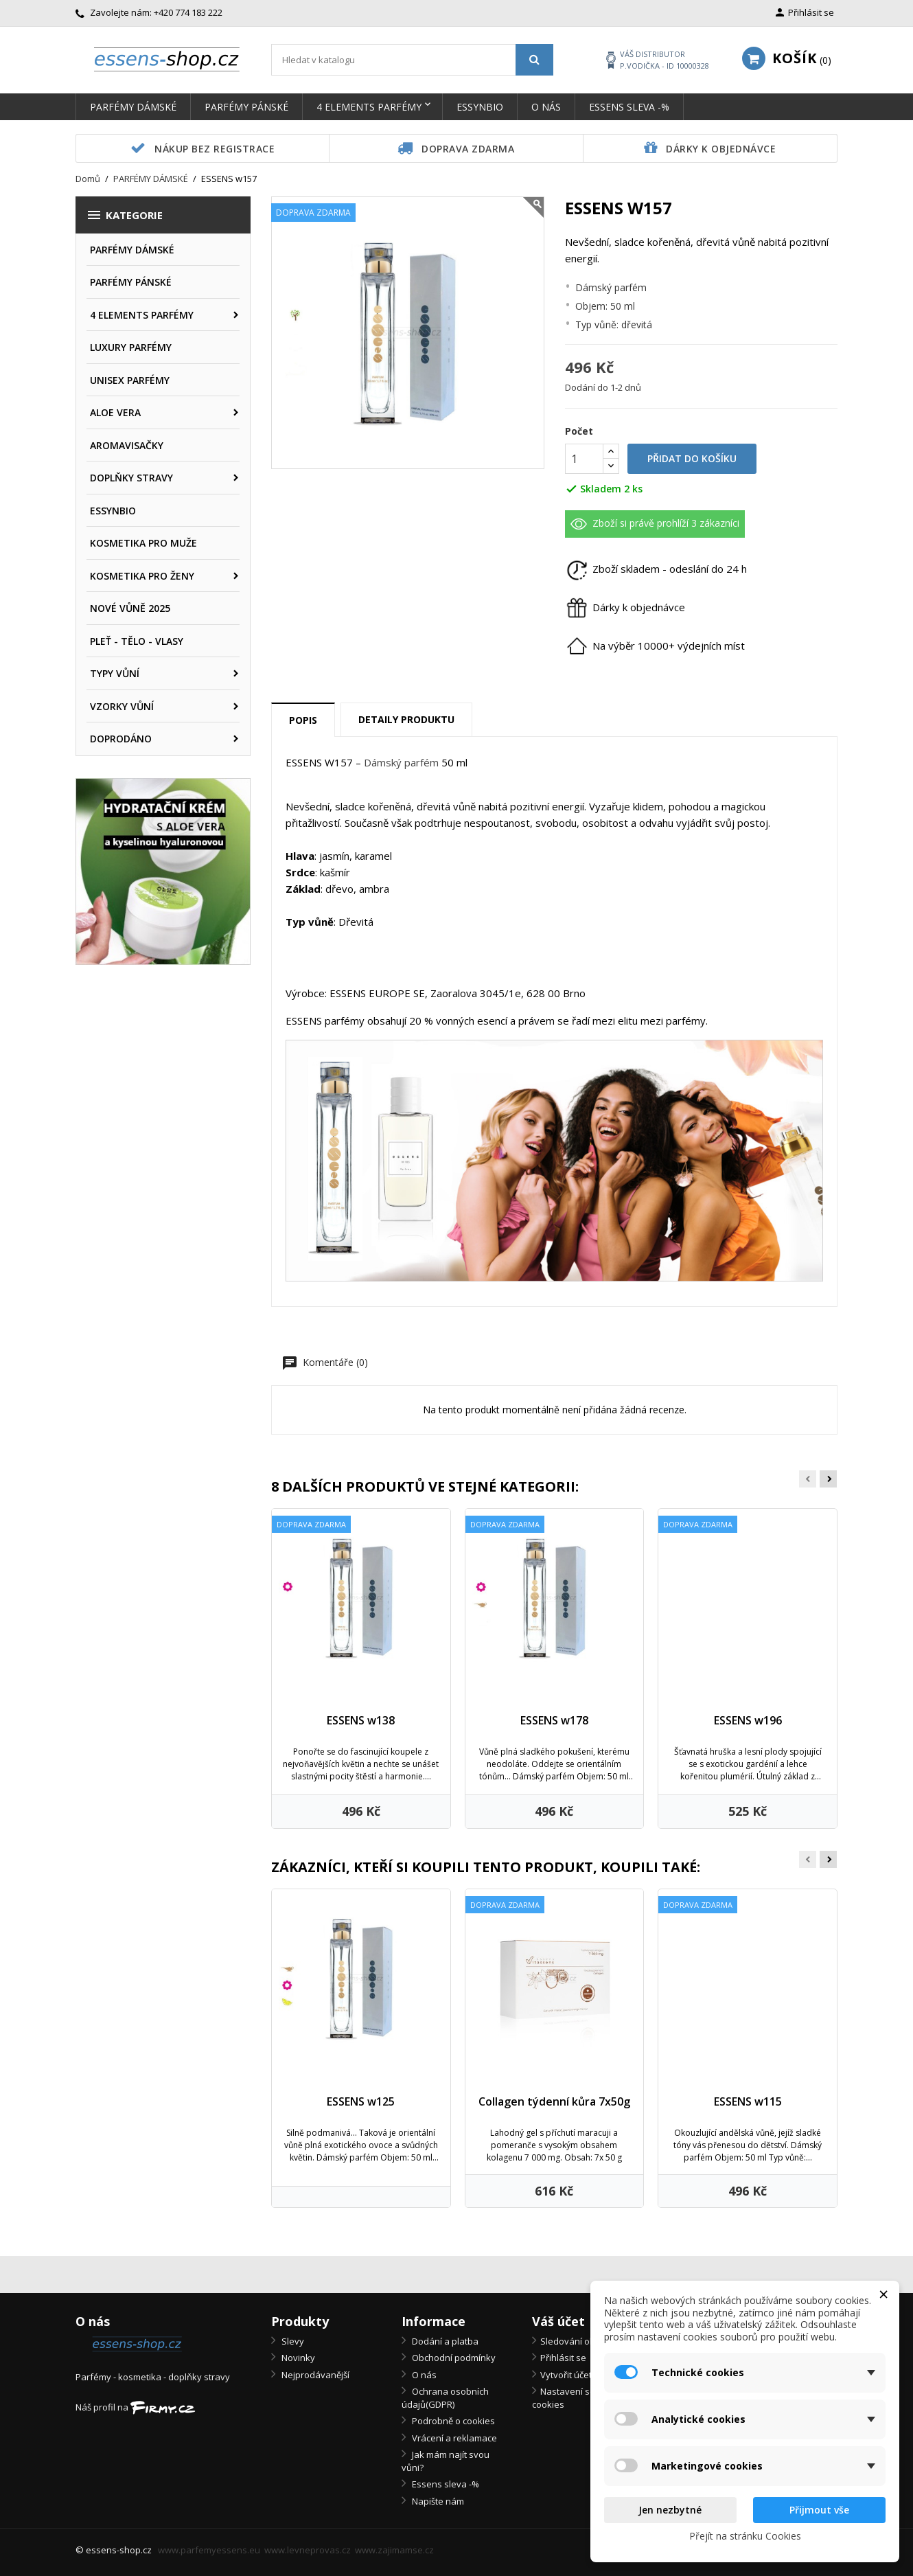 This screenshot has height=2576, width=913. What do you see at coordinates (629, 106) in the screenshot?
I see `Essens sleva -%` at bounding box center [629, 106].